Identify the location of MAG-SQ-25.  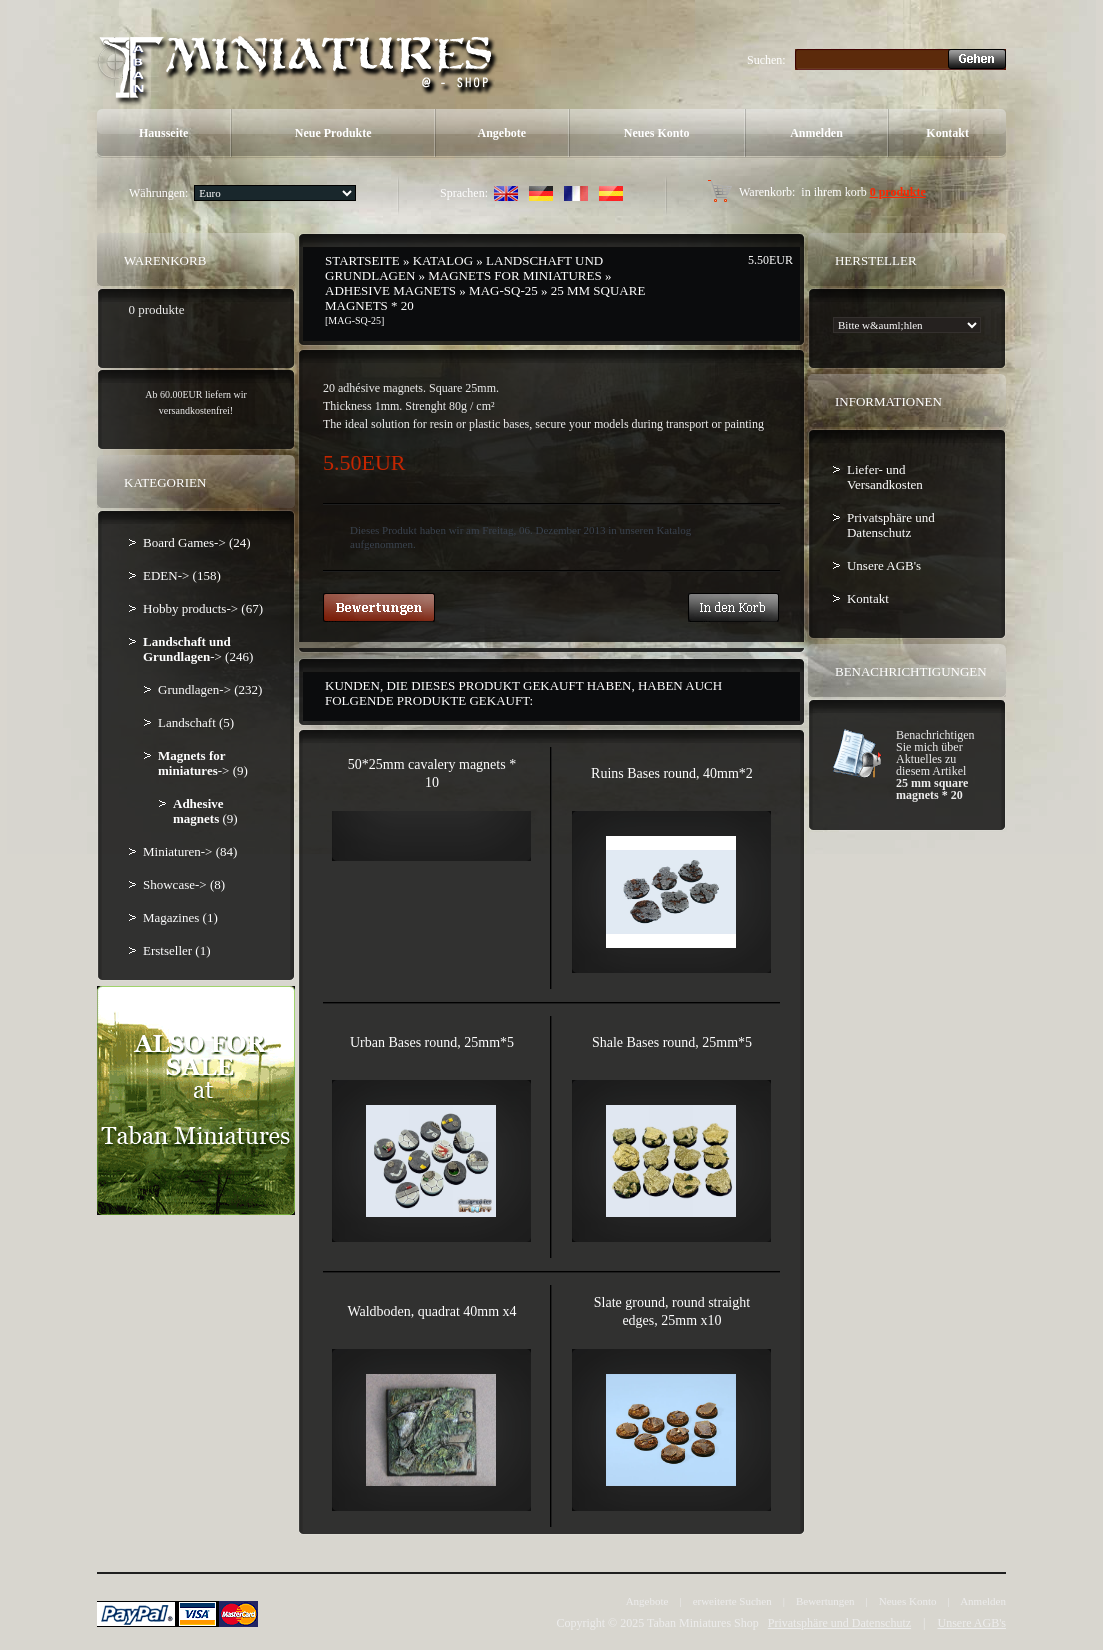
(503, 290).